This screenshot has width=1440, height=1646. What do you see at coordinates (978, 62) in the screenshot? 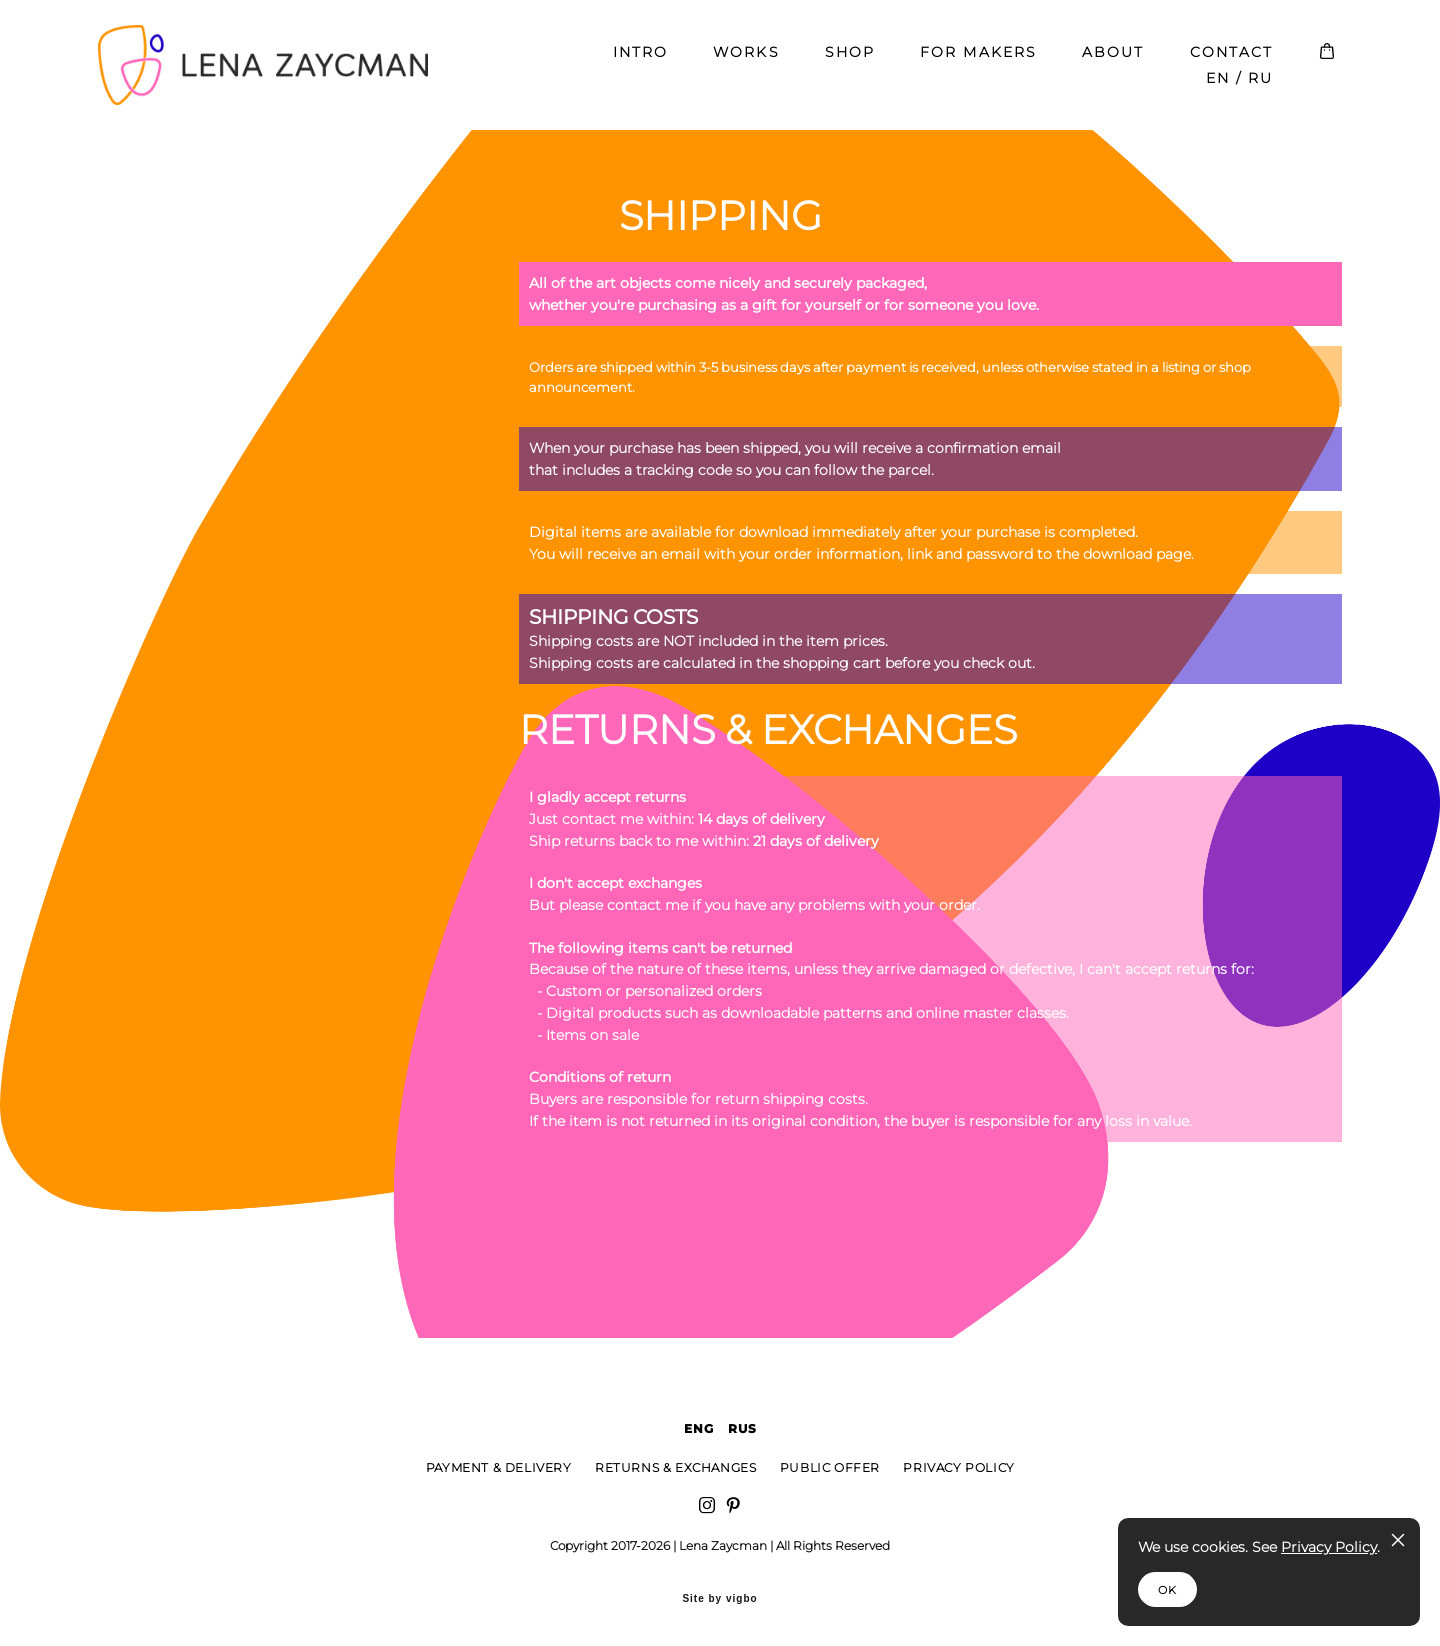
I see `FOR MAKERS` at bounding box center [978, 62].